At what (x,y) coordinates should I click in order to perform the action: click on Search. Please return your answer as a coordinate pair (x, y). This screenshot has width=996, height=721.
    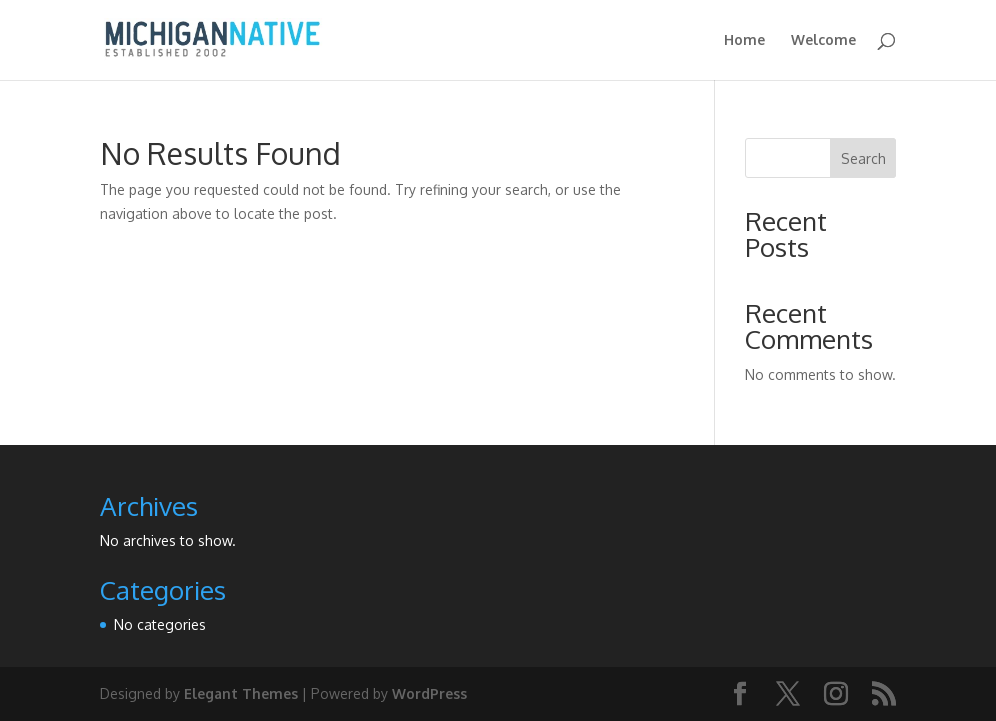
    Looking at the image, I should click on (863, 158).